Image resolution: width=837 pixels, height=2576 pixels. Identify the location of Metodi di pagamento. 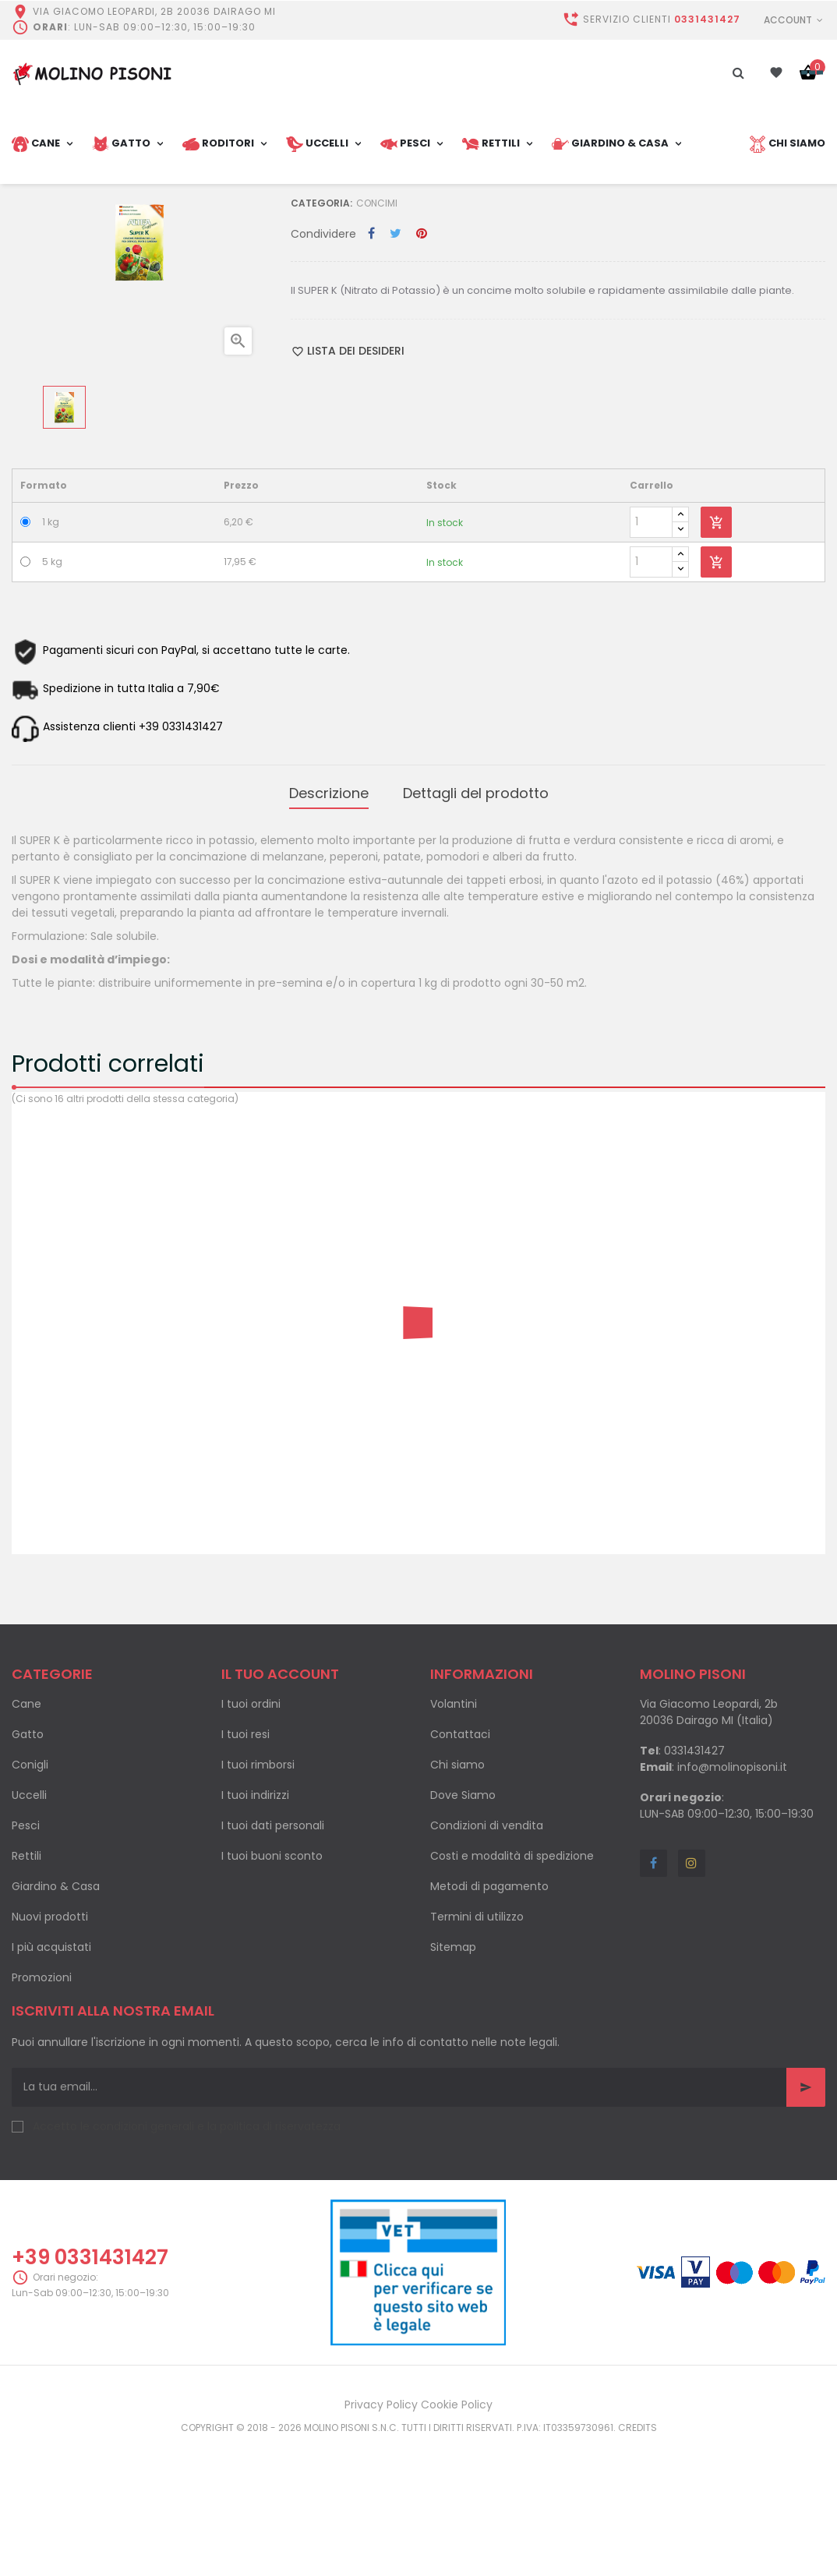
(489, 2019).